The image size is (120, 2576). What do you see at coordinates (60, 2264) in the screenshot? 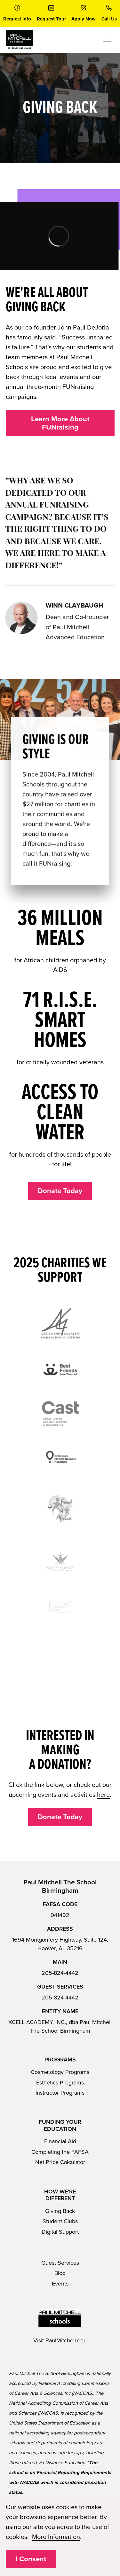
I see `Blog` at bounding box center [60, 2264].